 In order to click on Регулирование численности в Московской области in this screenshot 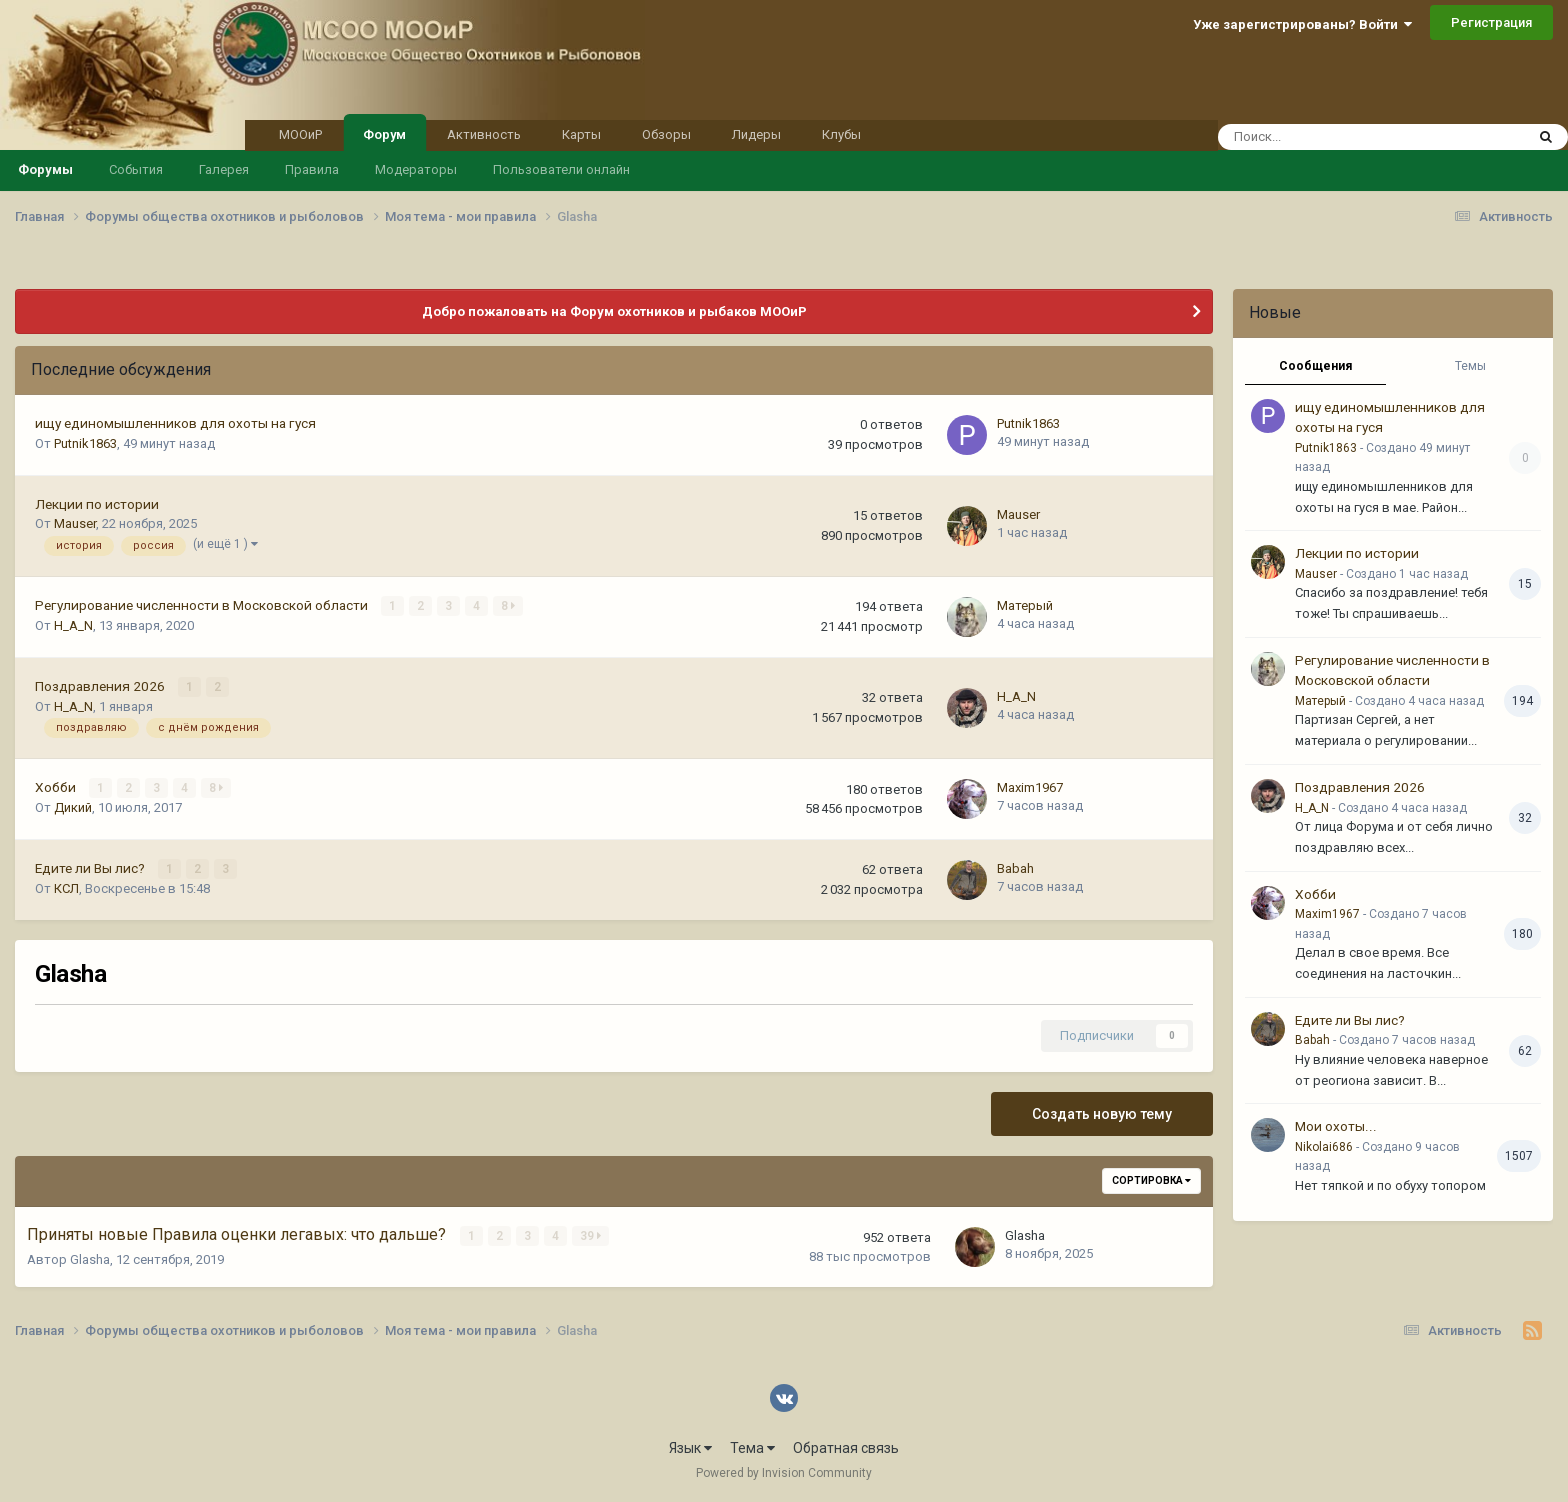, I will do `click(203, 605)`.